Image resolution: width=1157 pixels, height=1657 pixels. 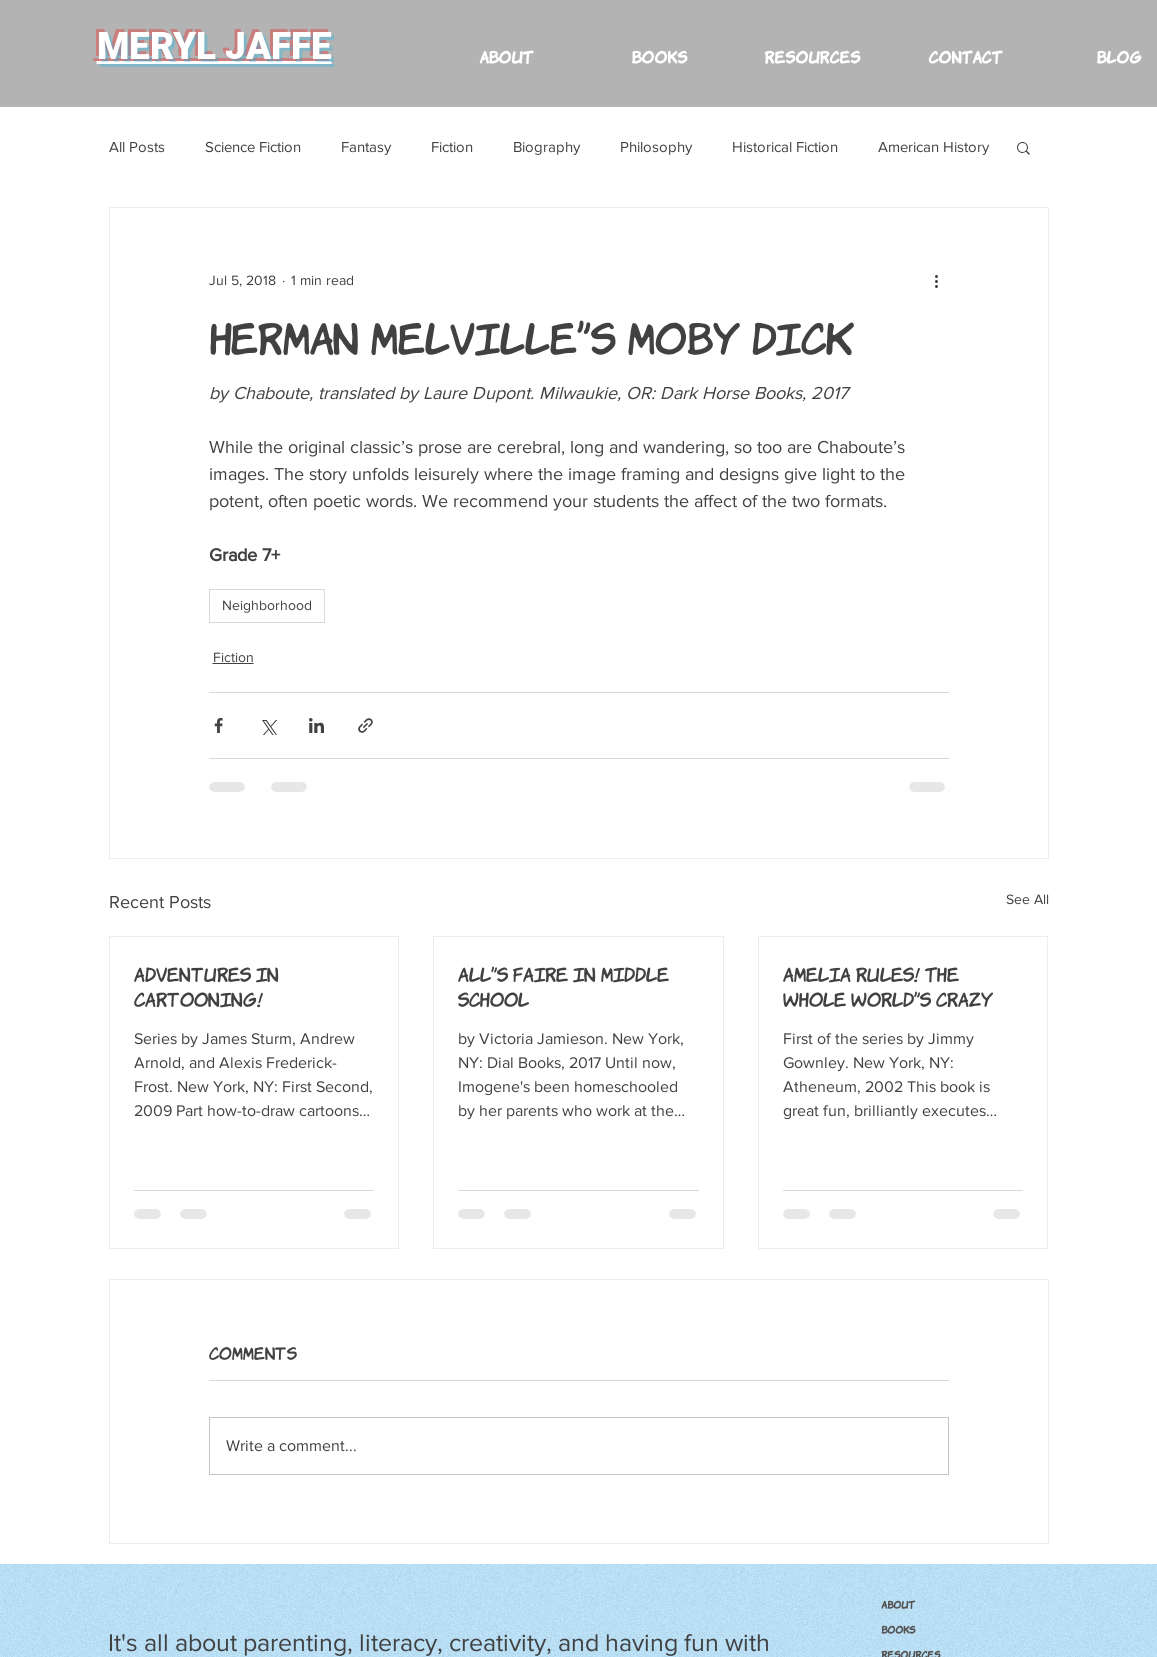 What do you see at coordinates (812, 46) in the screenshot?
I see `[button]` at bounding box center [812, 46].